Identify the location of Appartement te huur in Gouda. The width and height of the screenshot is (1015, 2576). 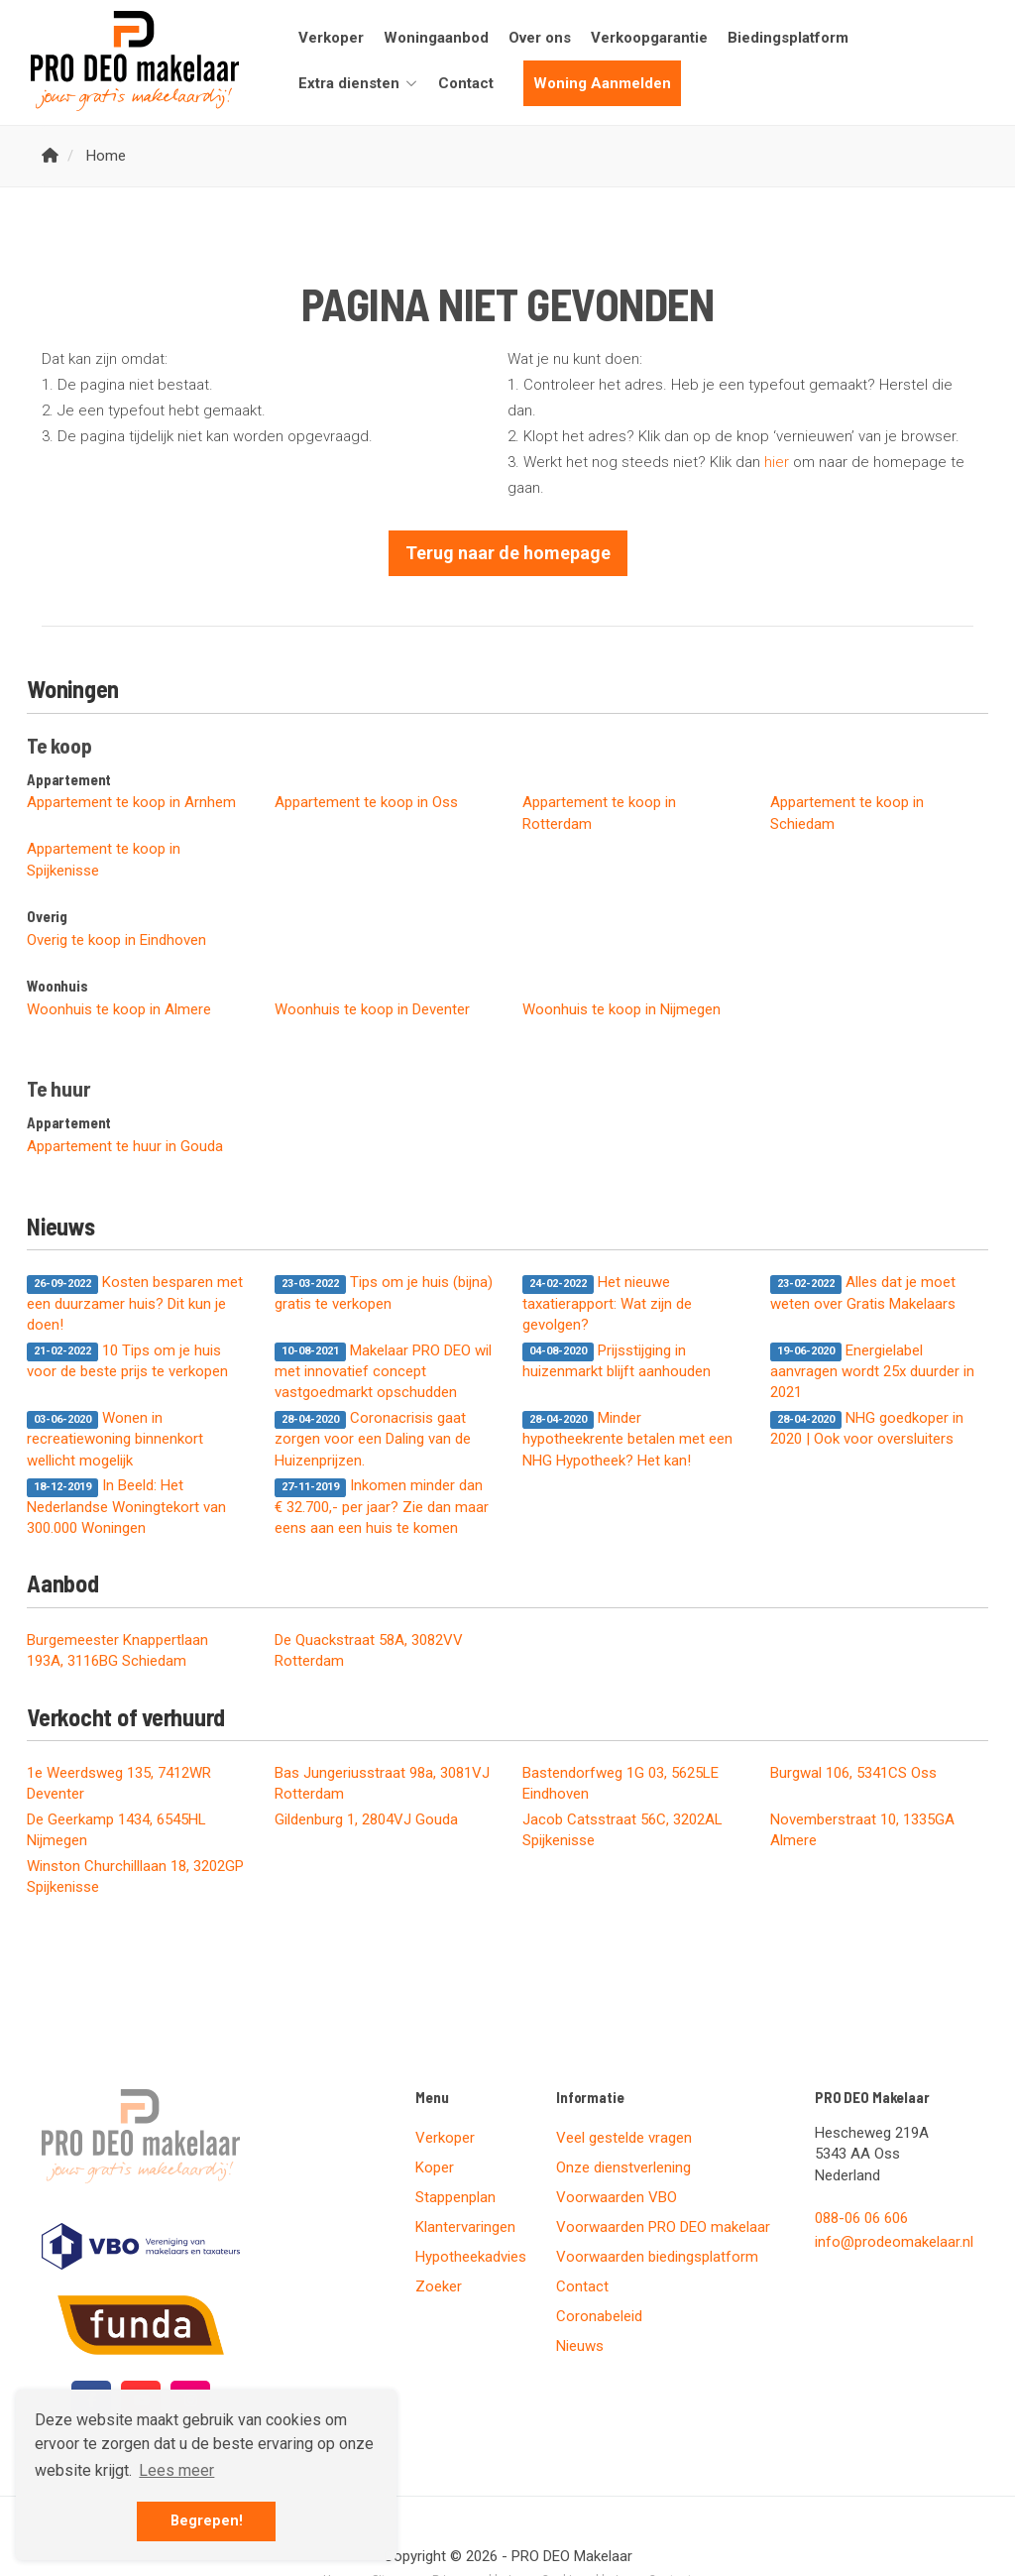
(125, 1146).